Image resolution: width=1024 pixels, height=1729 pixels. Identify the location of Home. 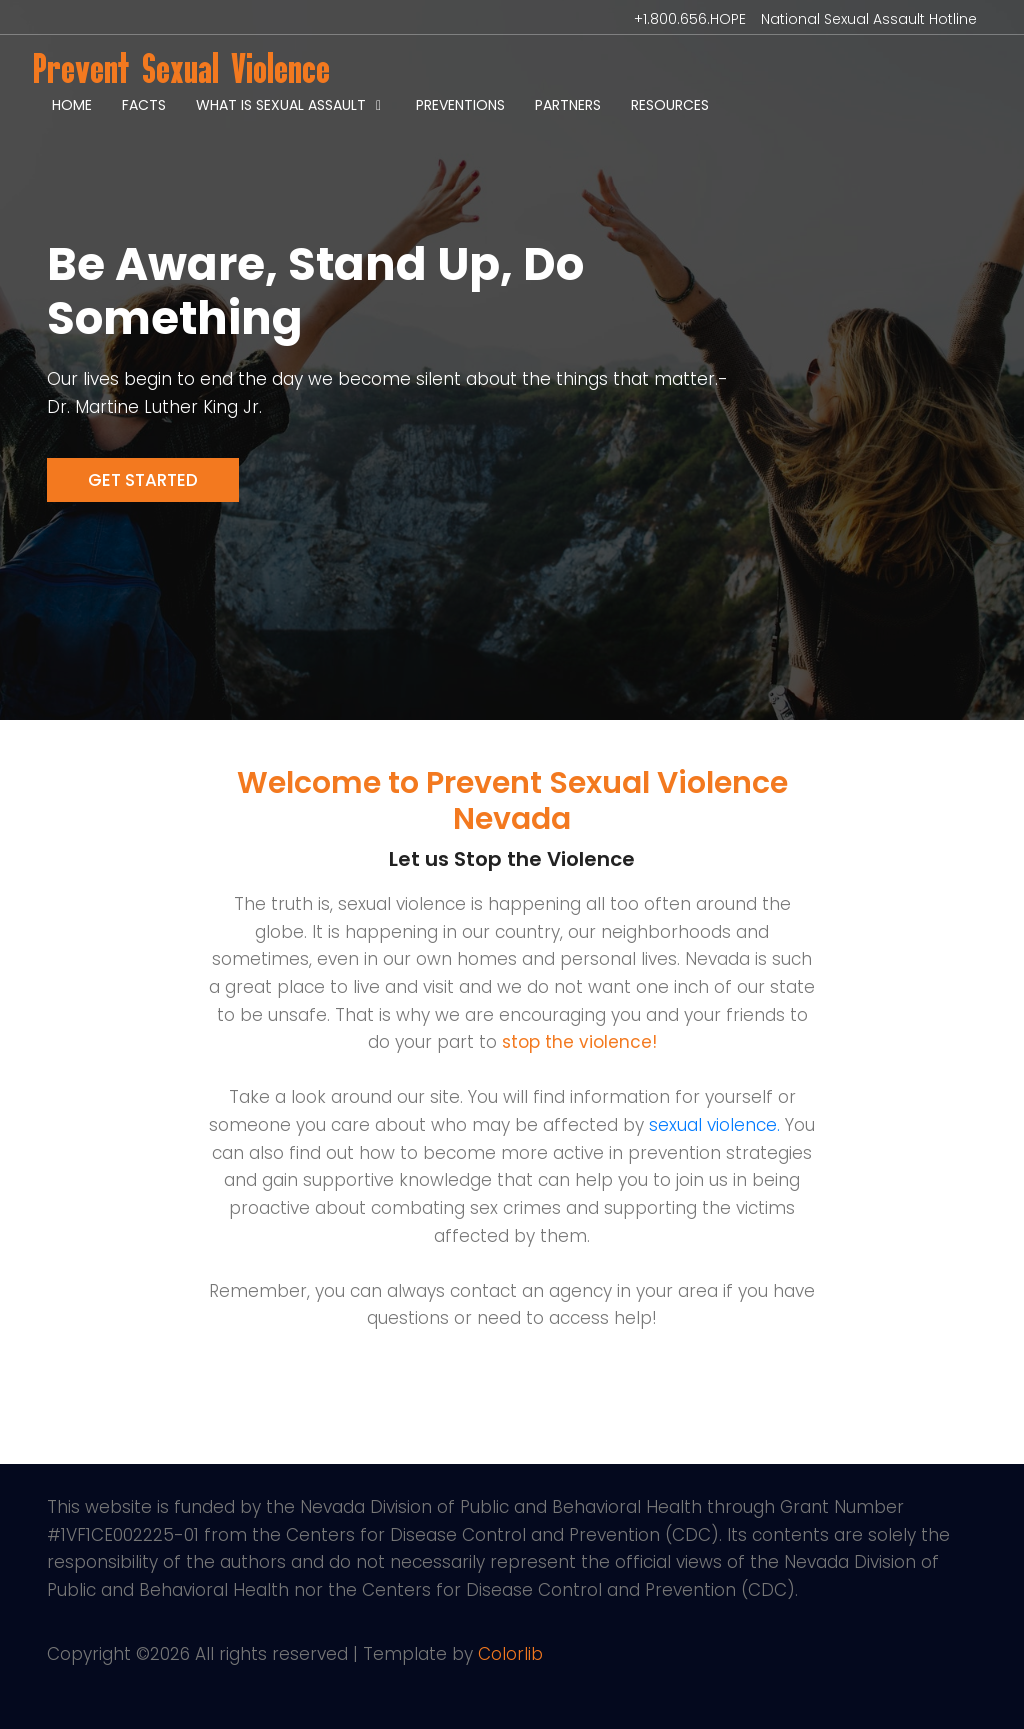
(72, 105).